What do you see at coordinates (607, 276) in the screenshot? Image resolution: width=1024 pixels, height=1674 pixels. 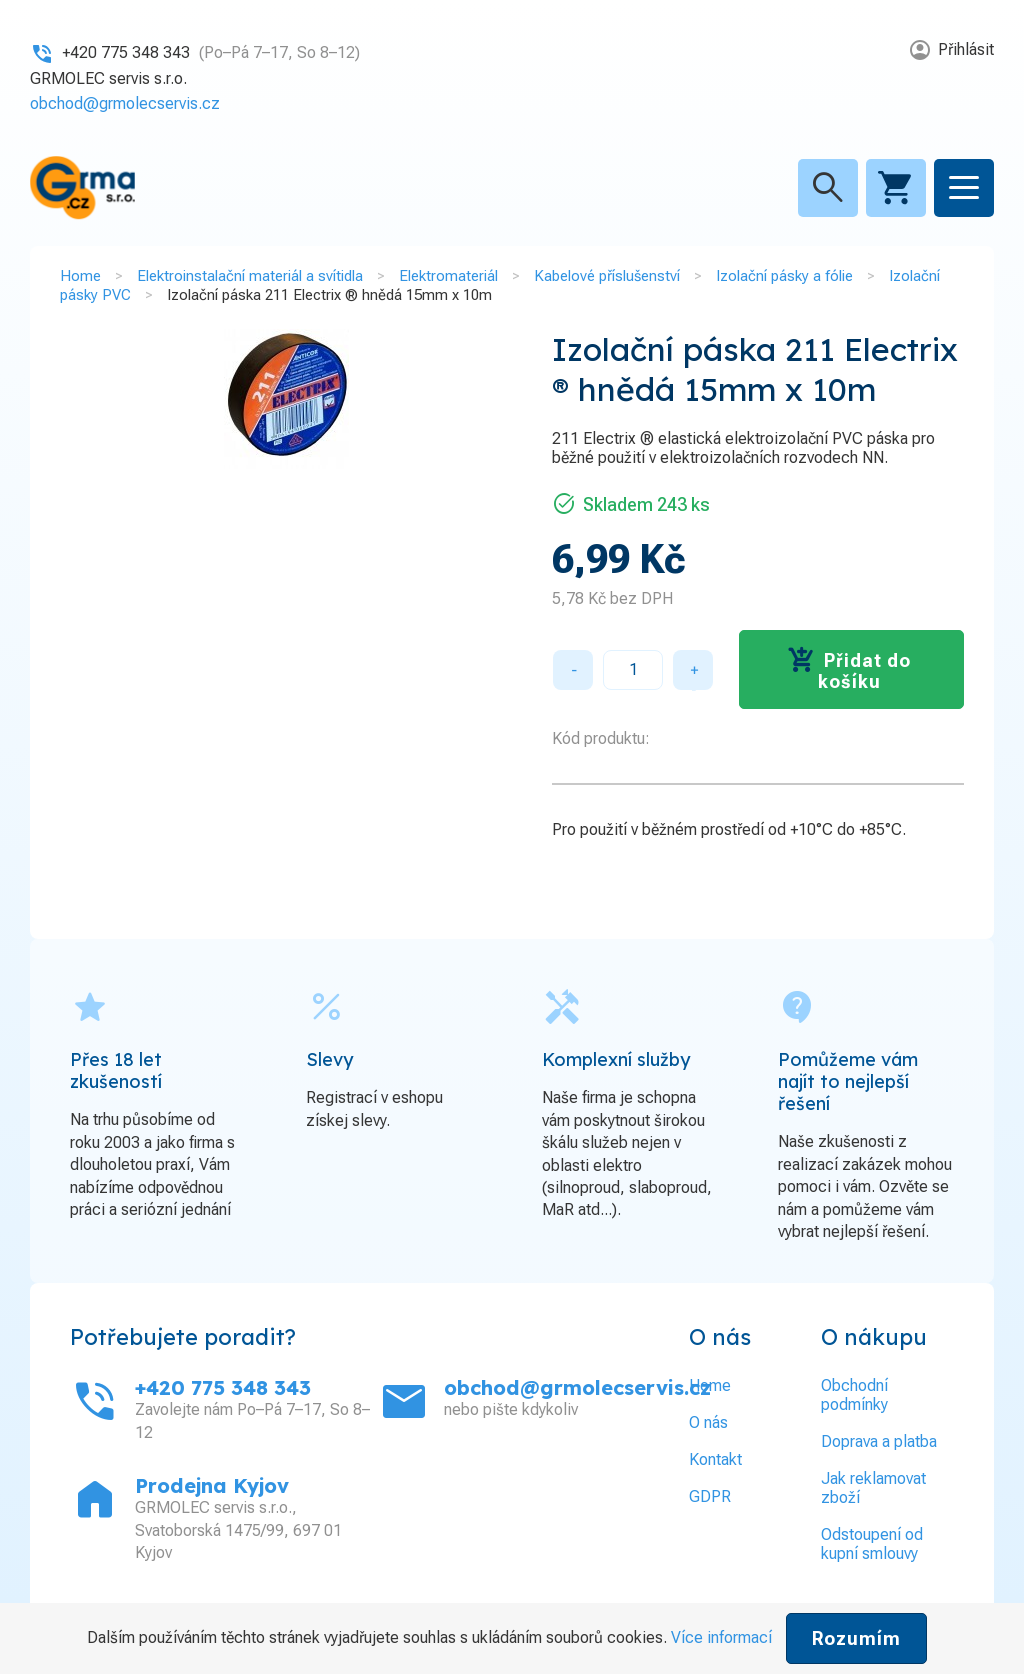 I see `Kabelové příslušenství` at bounding box center [607, 276].